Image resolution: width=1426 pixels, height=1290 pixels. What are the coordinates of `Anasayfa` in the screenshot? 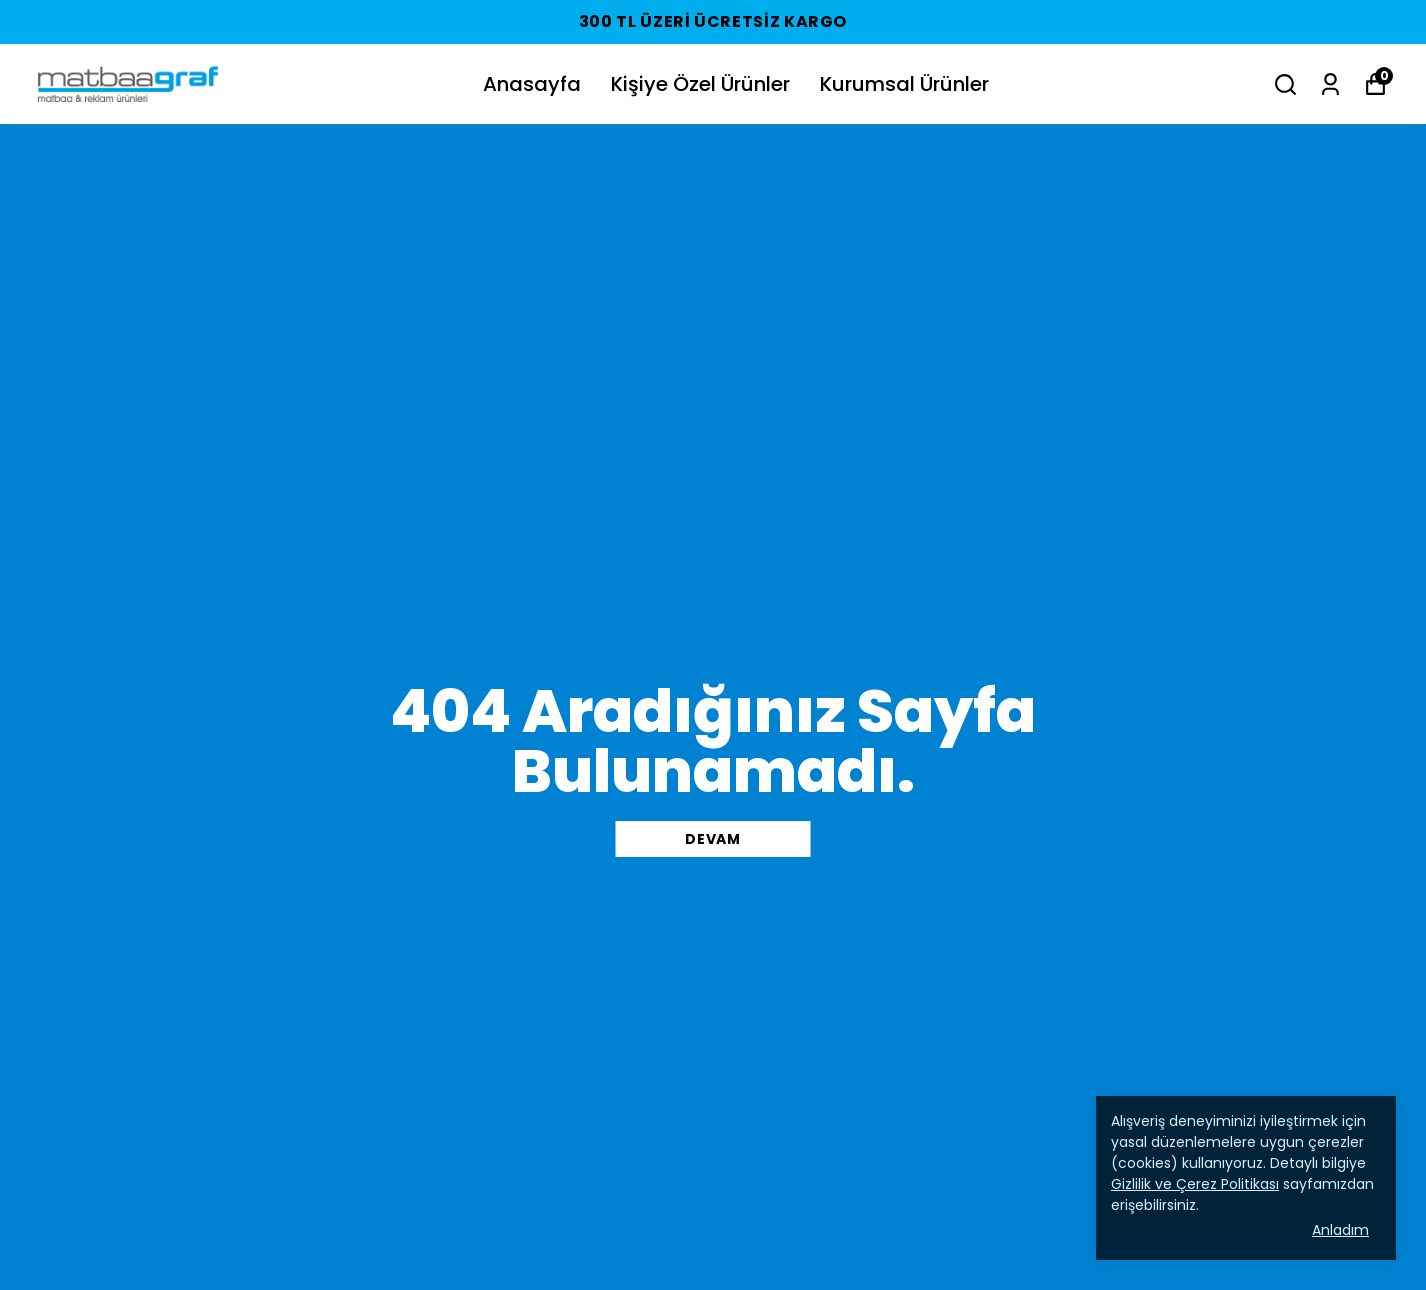 It's located at (532, 84).